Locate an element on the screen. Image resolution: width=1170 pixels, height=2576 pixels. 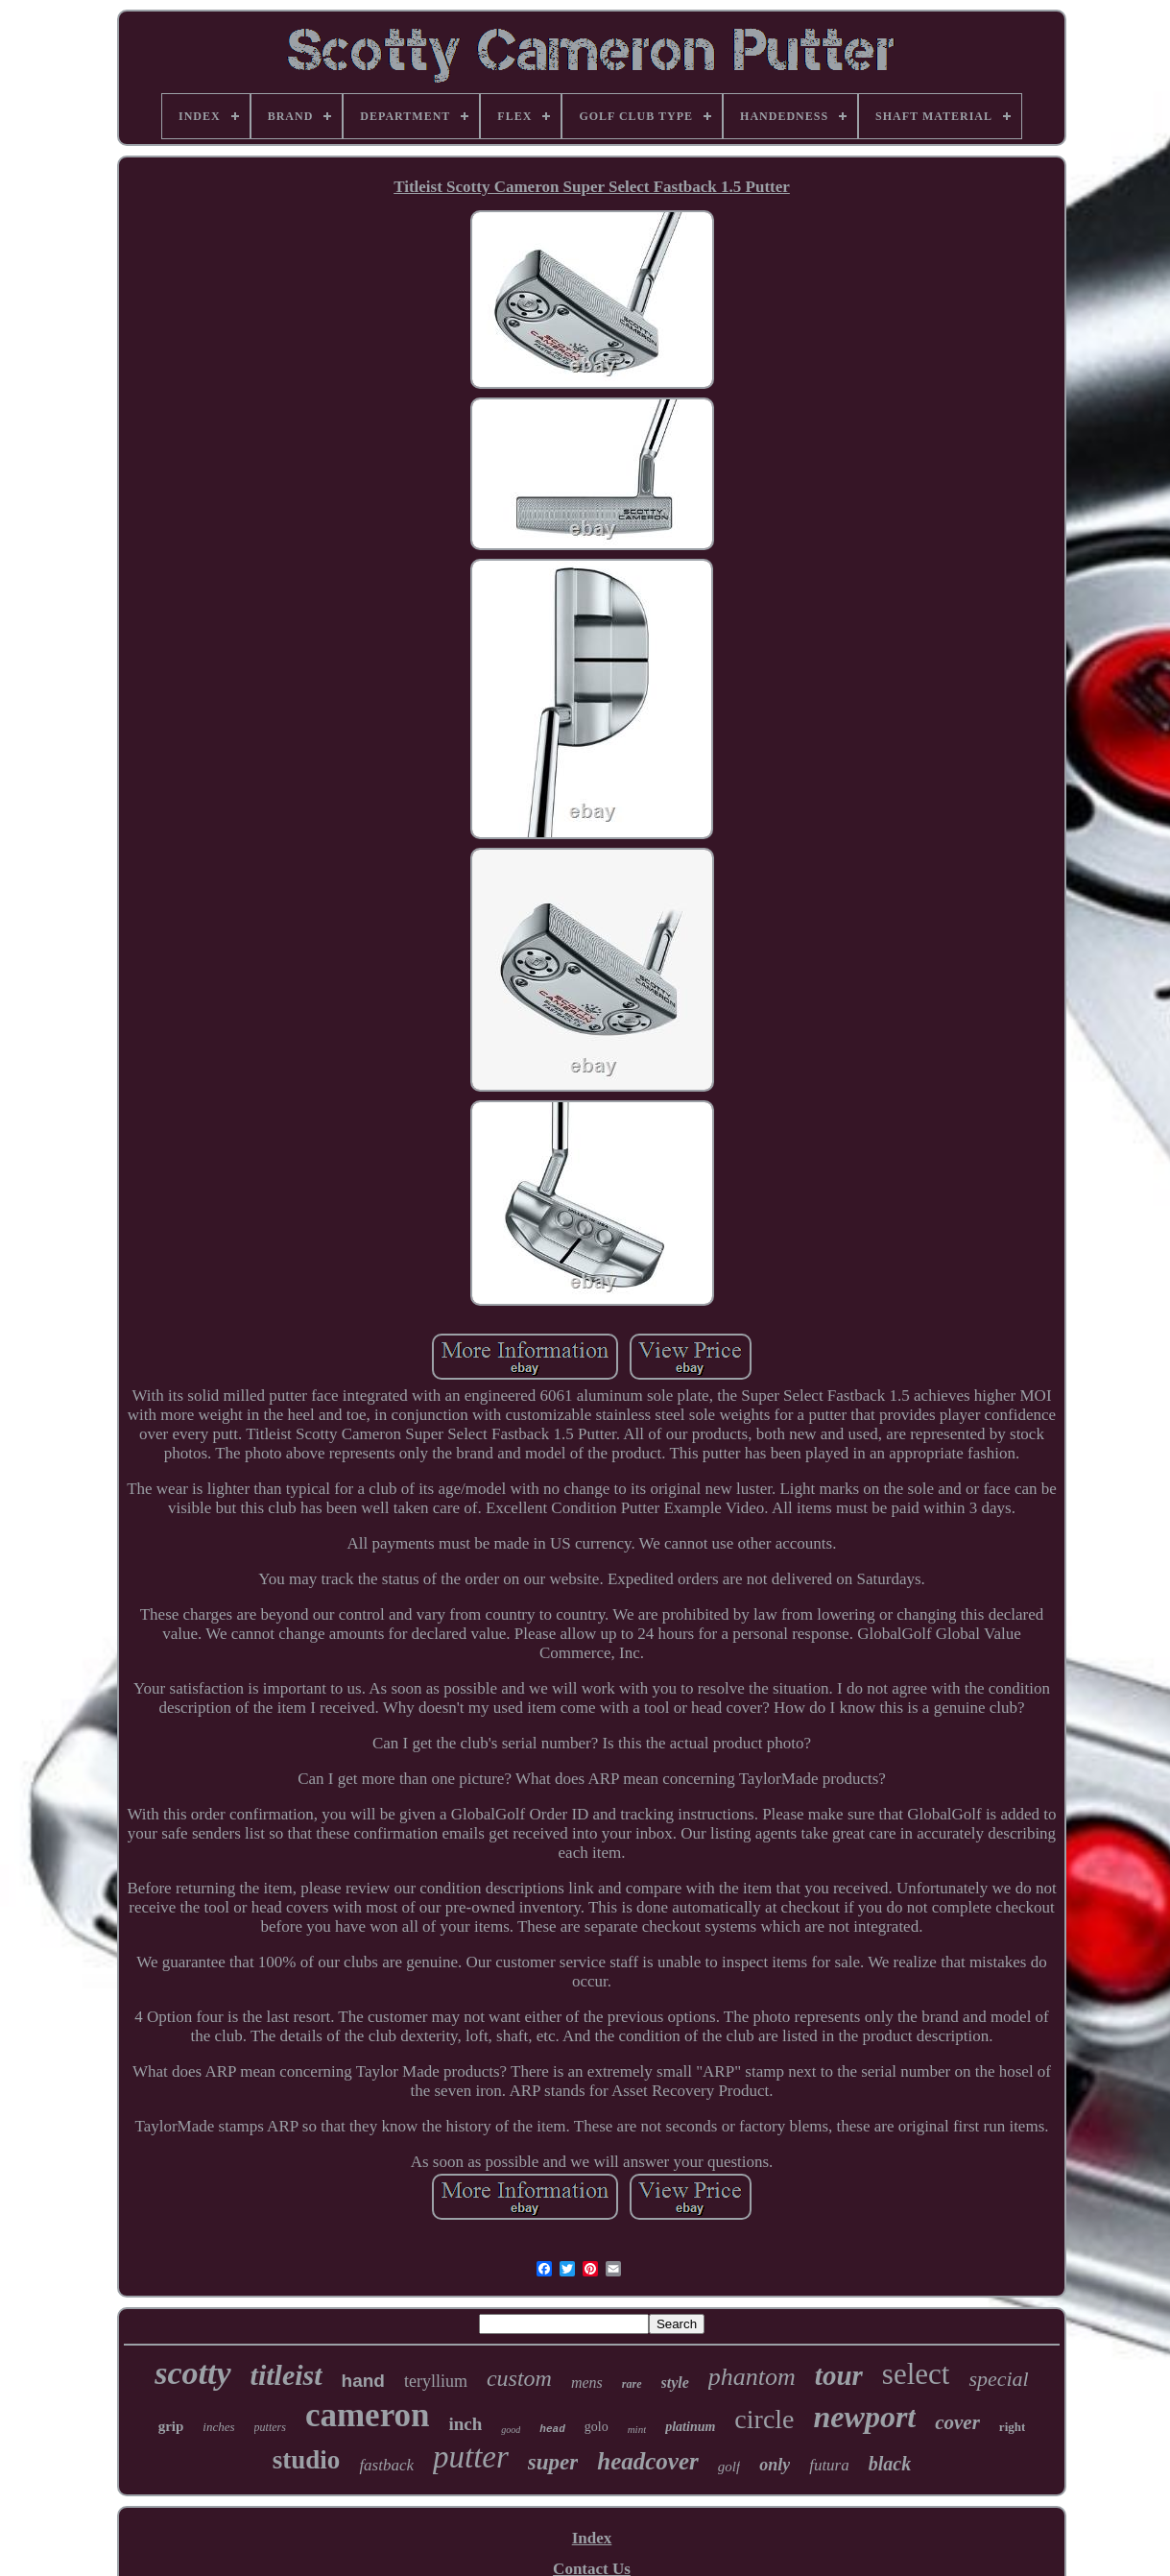
Index is located at coordinates (592, 2538).